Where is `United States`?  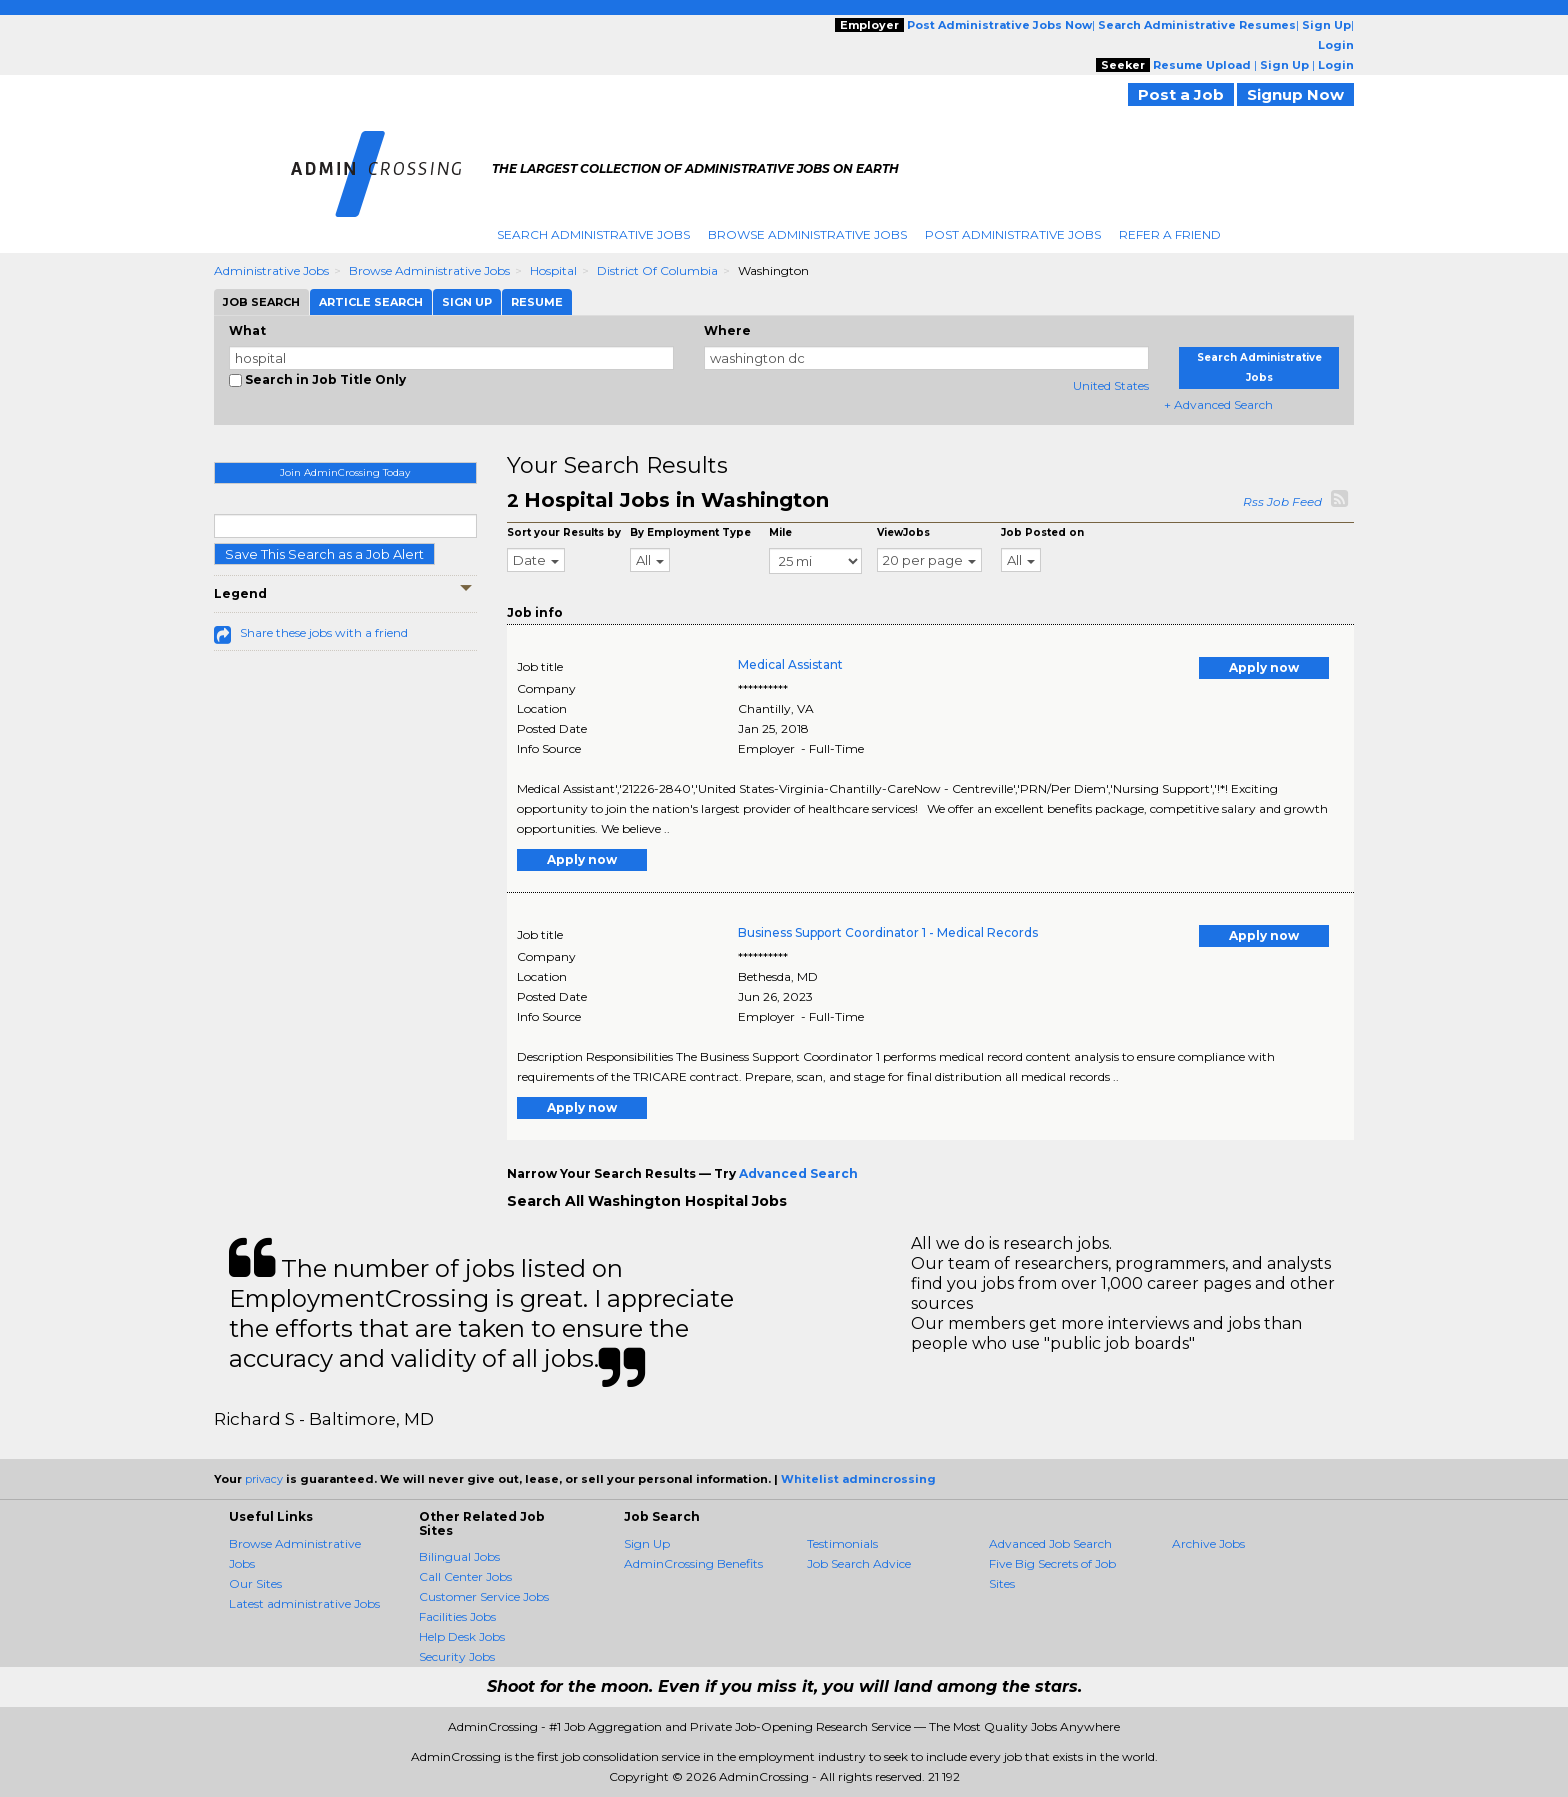
United States is located at coordinates (1111, 385).